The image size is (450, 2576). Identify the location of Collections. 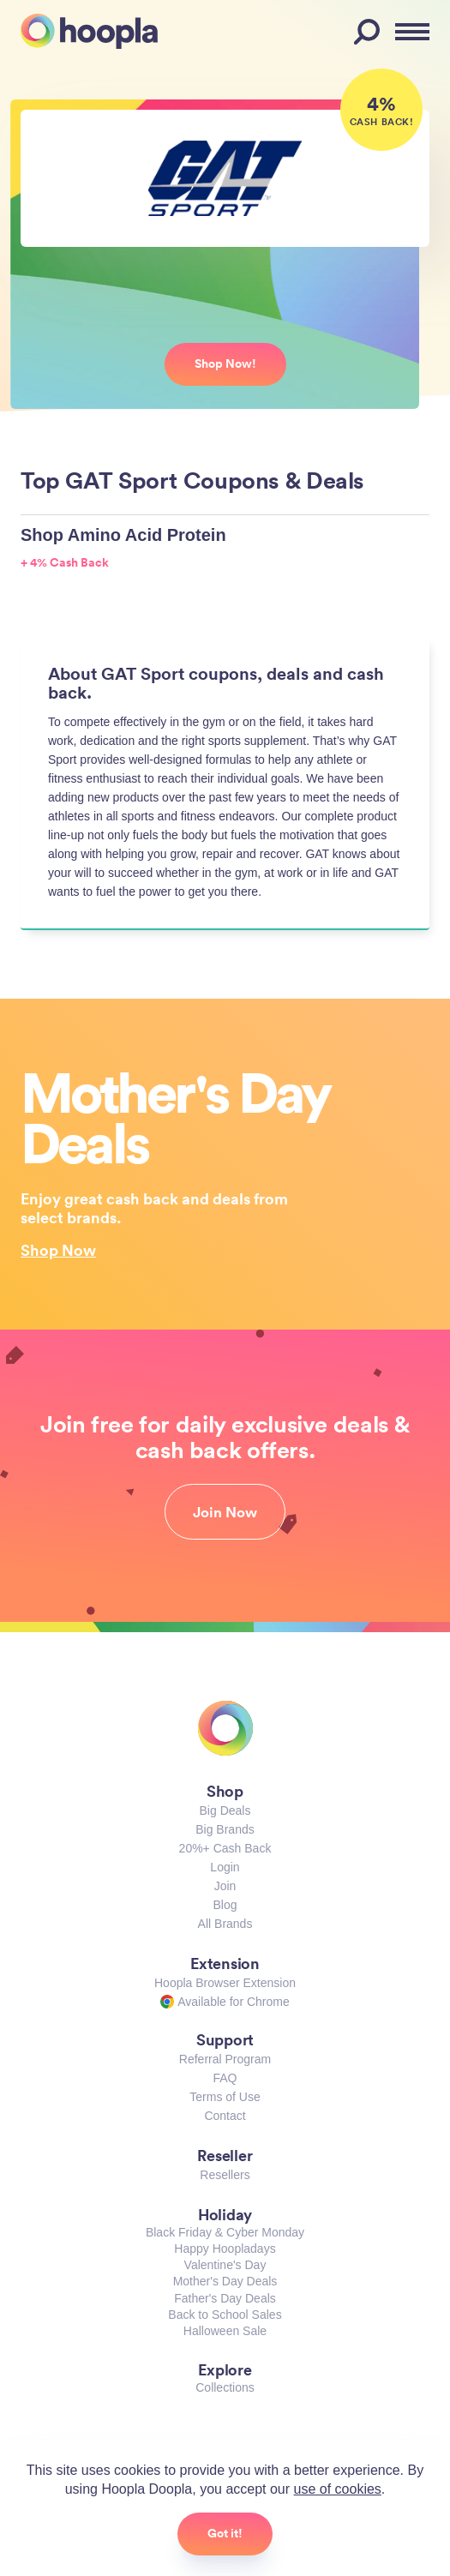
(224, 2387).